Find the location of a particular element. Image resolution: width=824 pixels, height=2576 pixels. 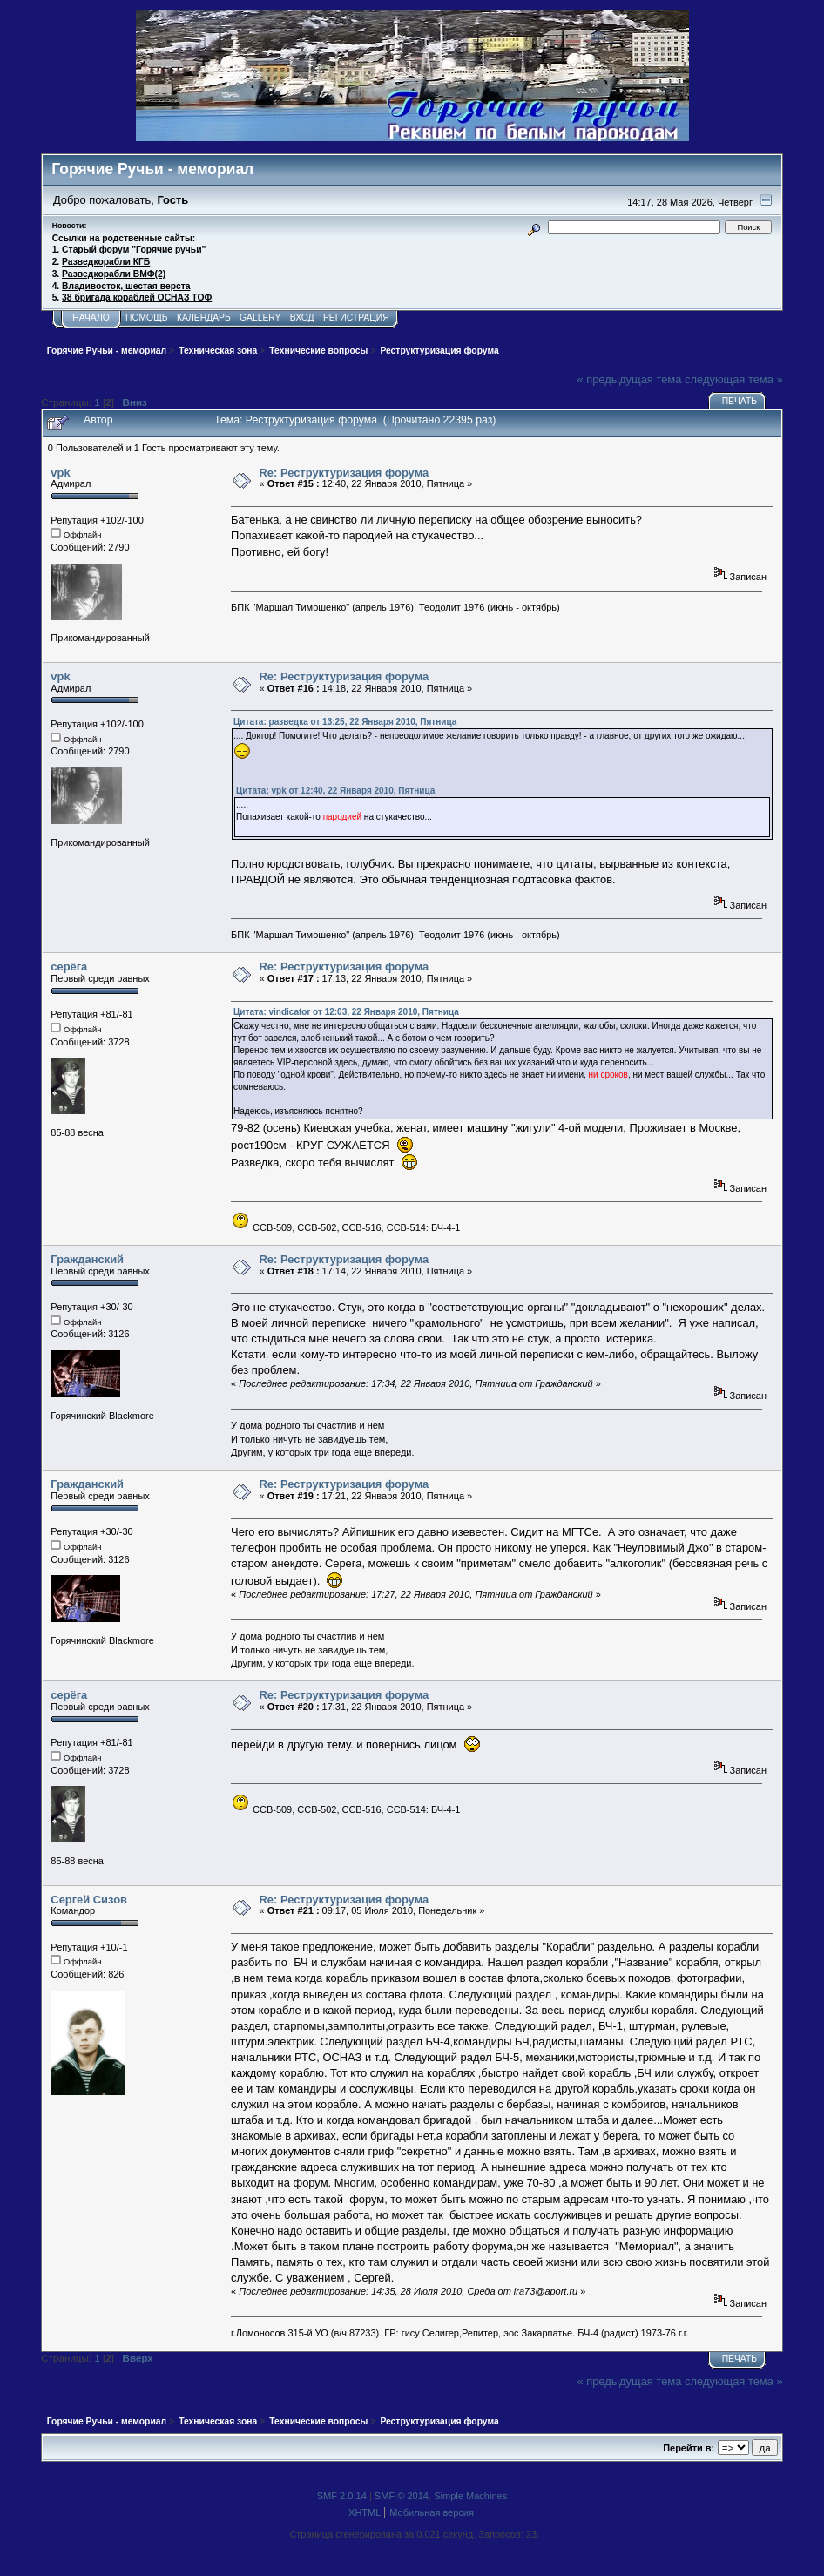

Цитата: vpk от 12:40, 22 Января 2010, Пятница is located at coordinates (335, 790).